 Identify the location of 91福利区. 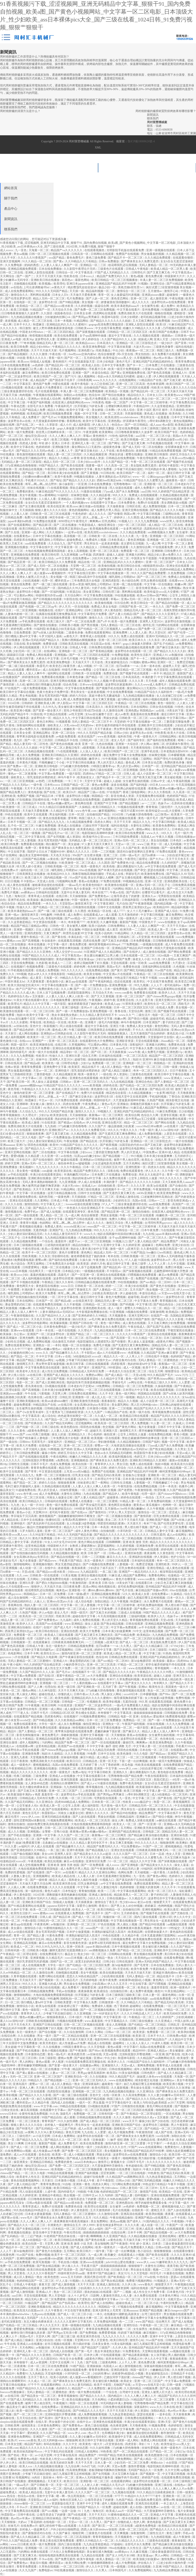
(63, 495).